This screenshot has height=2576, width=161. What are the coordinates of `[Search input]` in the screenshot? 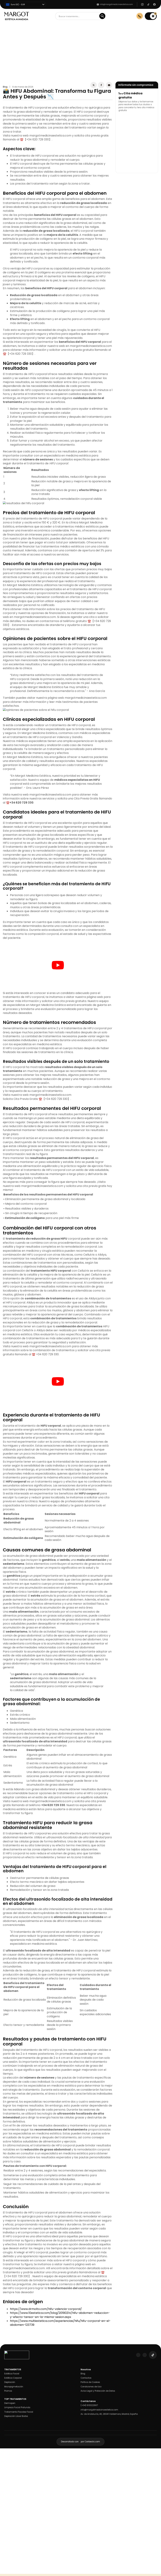 It's located at (79, 16).